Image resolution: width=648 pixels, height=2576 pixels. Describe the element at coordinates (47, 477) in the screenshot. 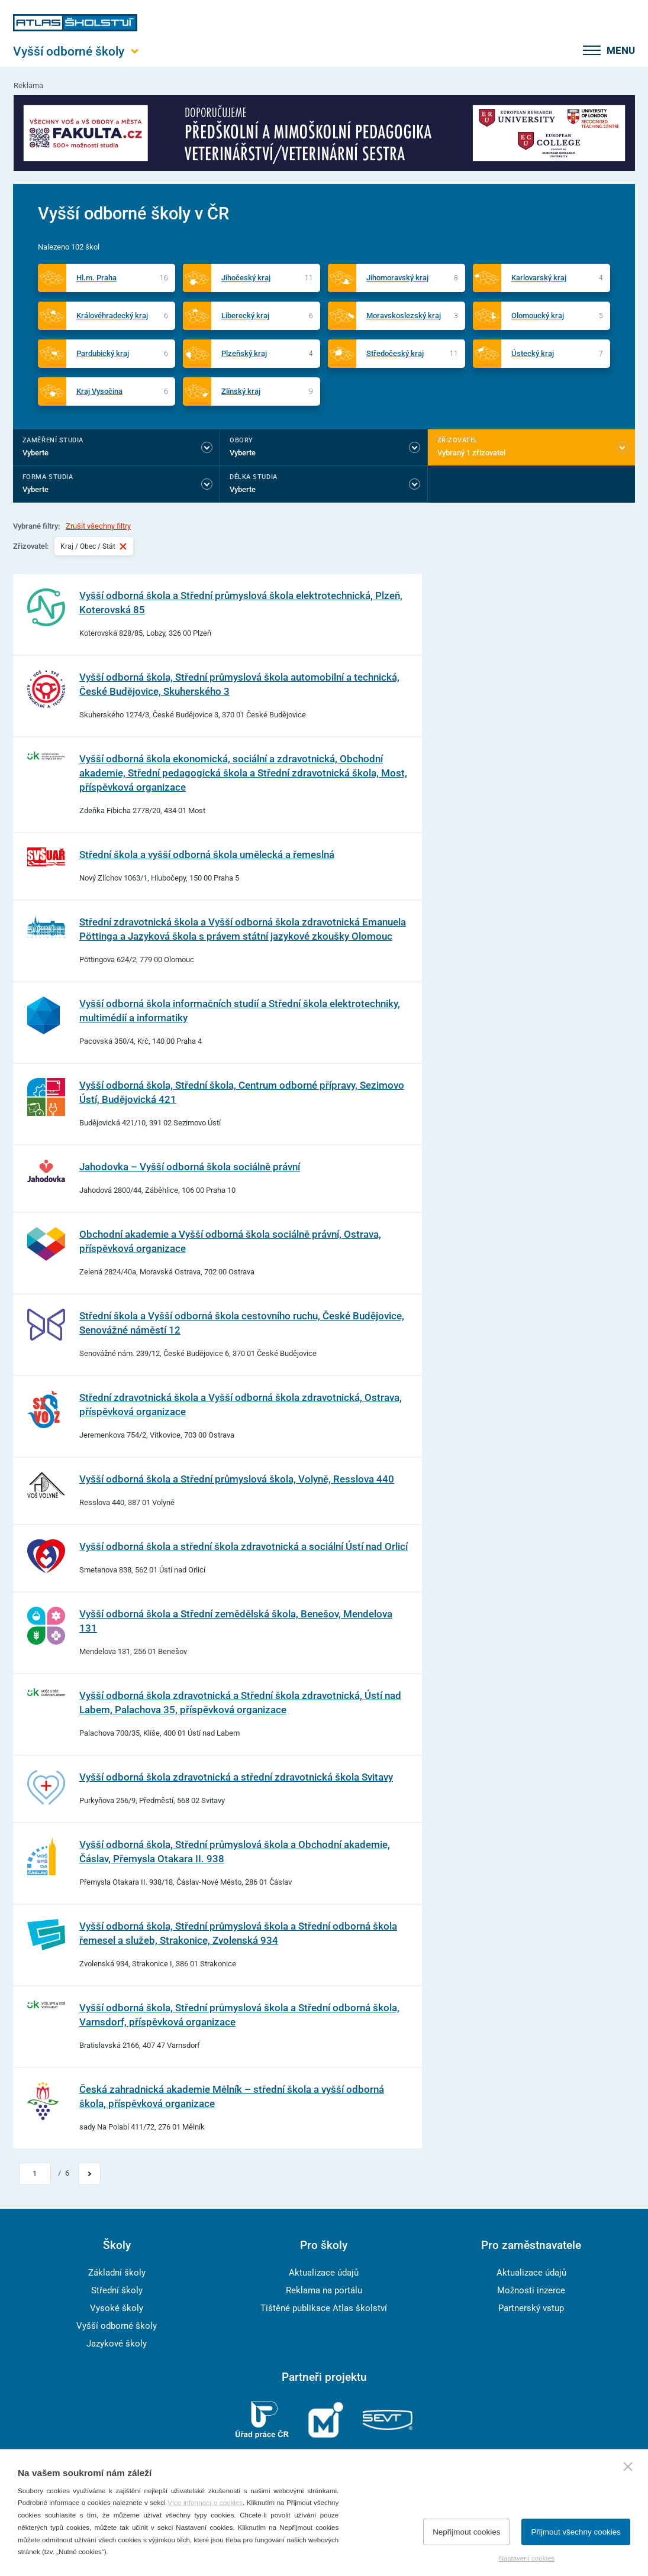

I see `Forma studia` at that location.